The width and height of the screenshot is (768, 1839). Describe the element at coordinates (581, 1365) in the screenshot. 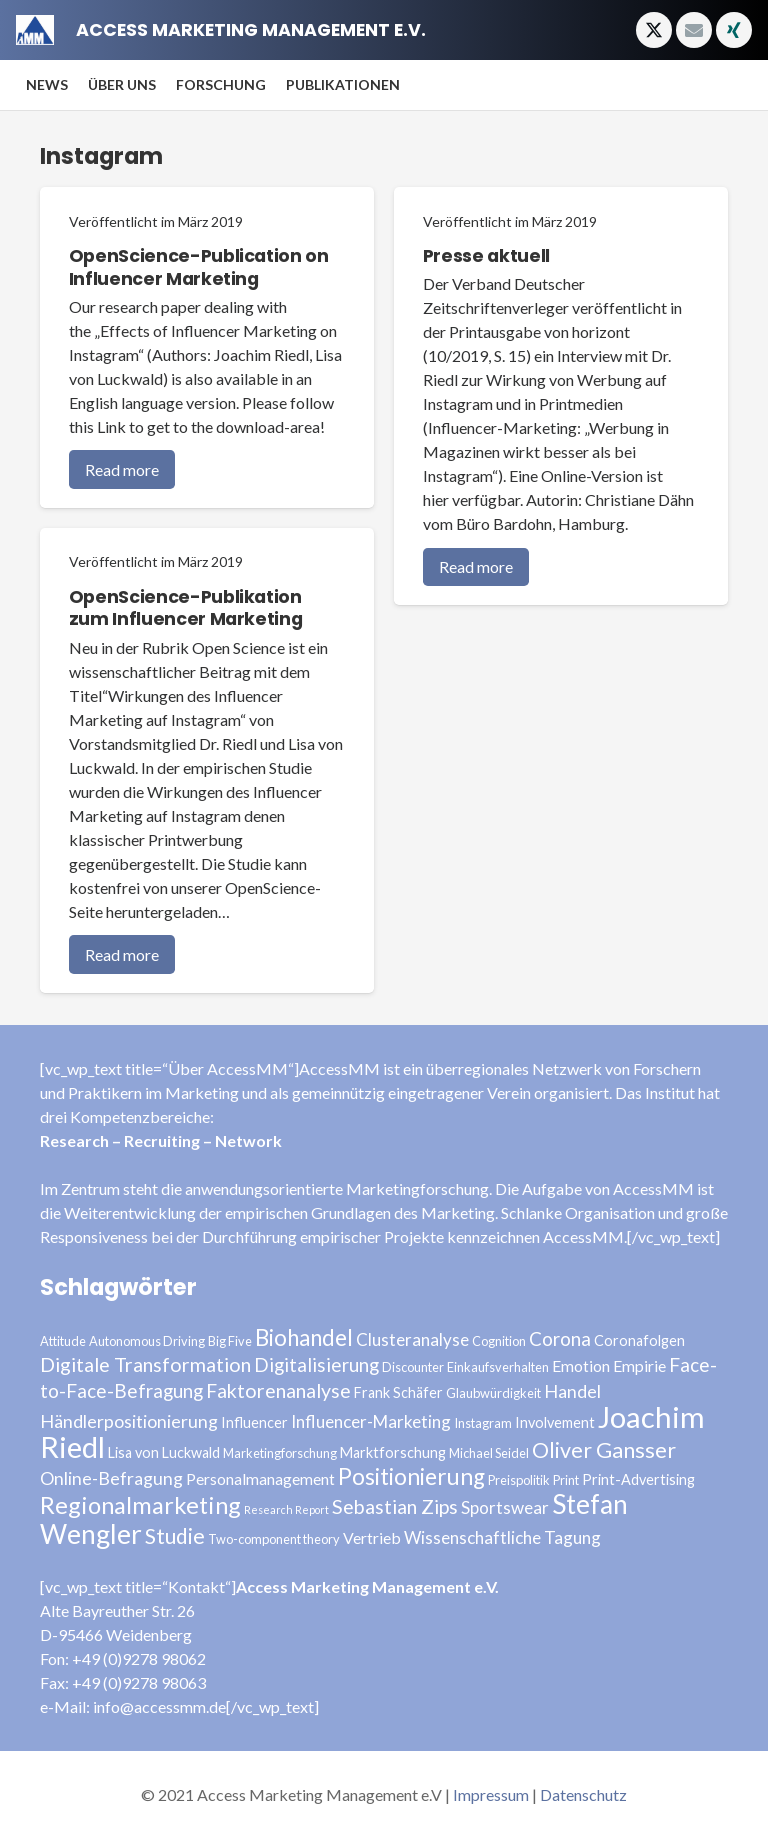

I see `Emotion [Emotion (5 Einträge)]` at that location.